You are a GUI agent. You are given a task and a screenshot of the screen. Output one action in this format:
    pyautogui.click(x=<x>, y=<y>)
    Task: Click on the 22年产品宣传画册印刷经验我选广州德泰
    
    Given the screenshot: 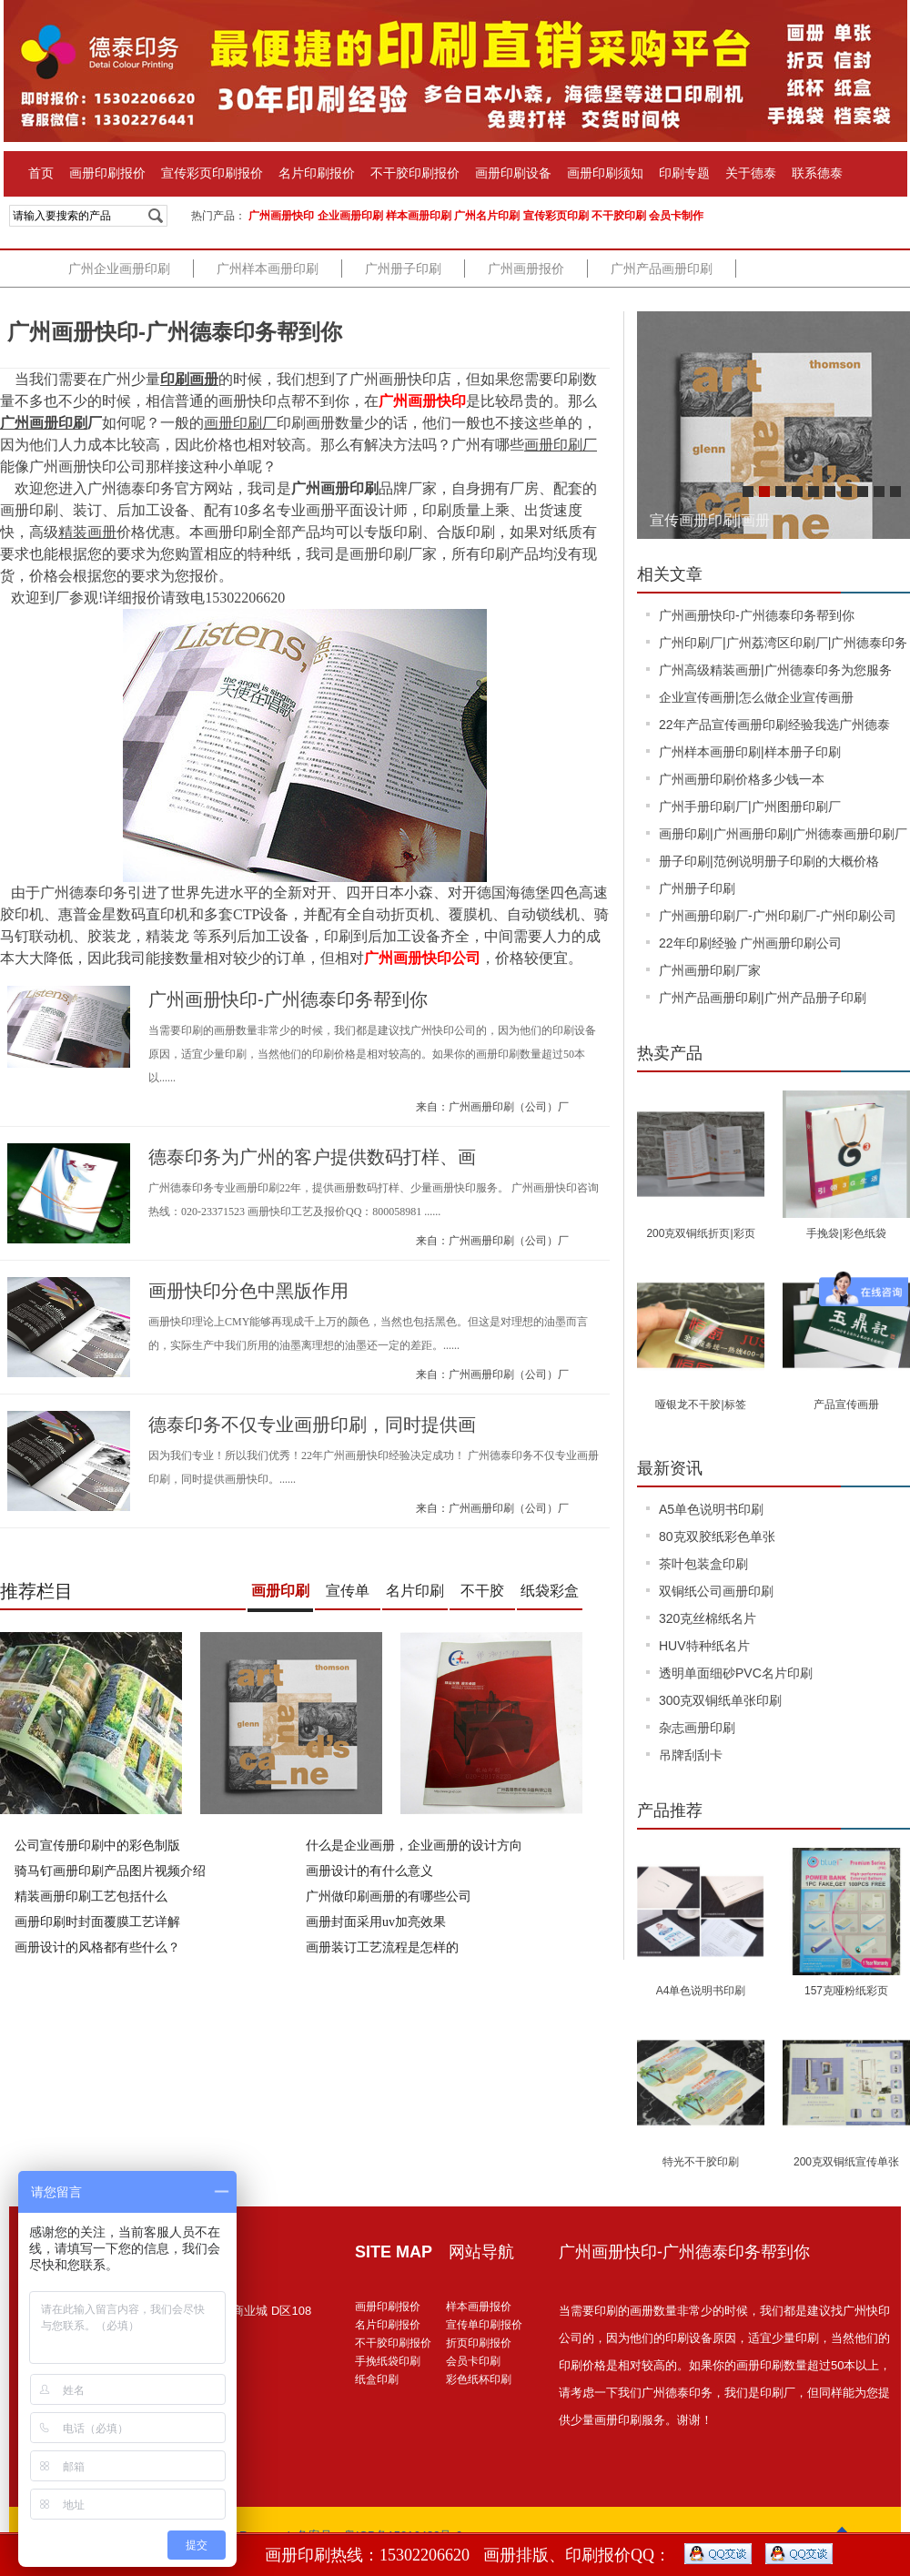 What is the action you would take?
    pyautogui.click(x=774, y=724)
    